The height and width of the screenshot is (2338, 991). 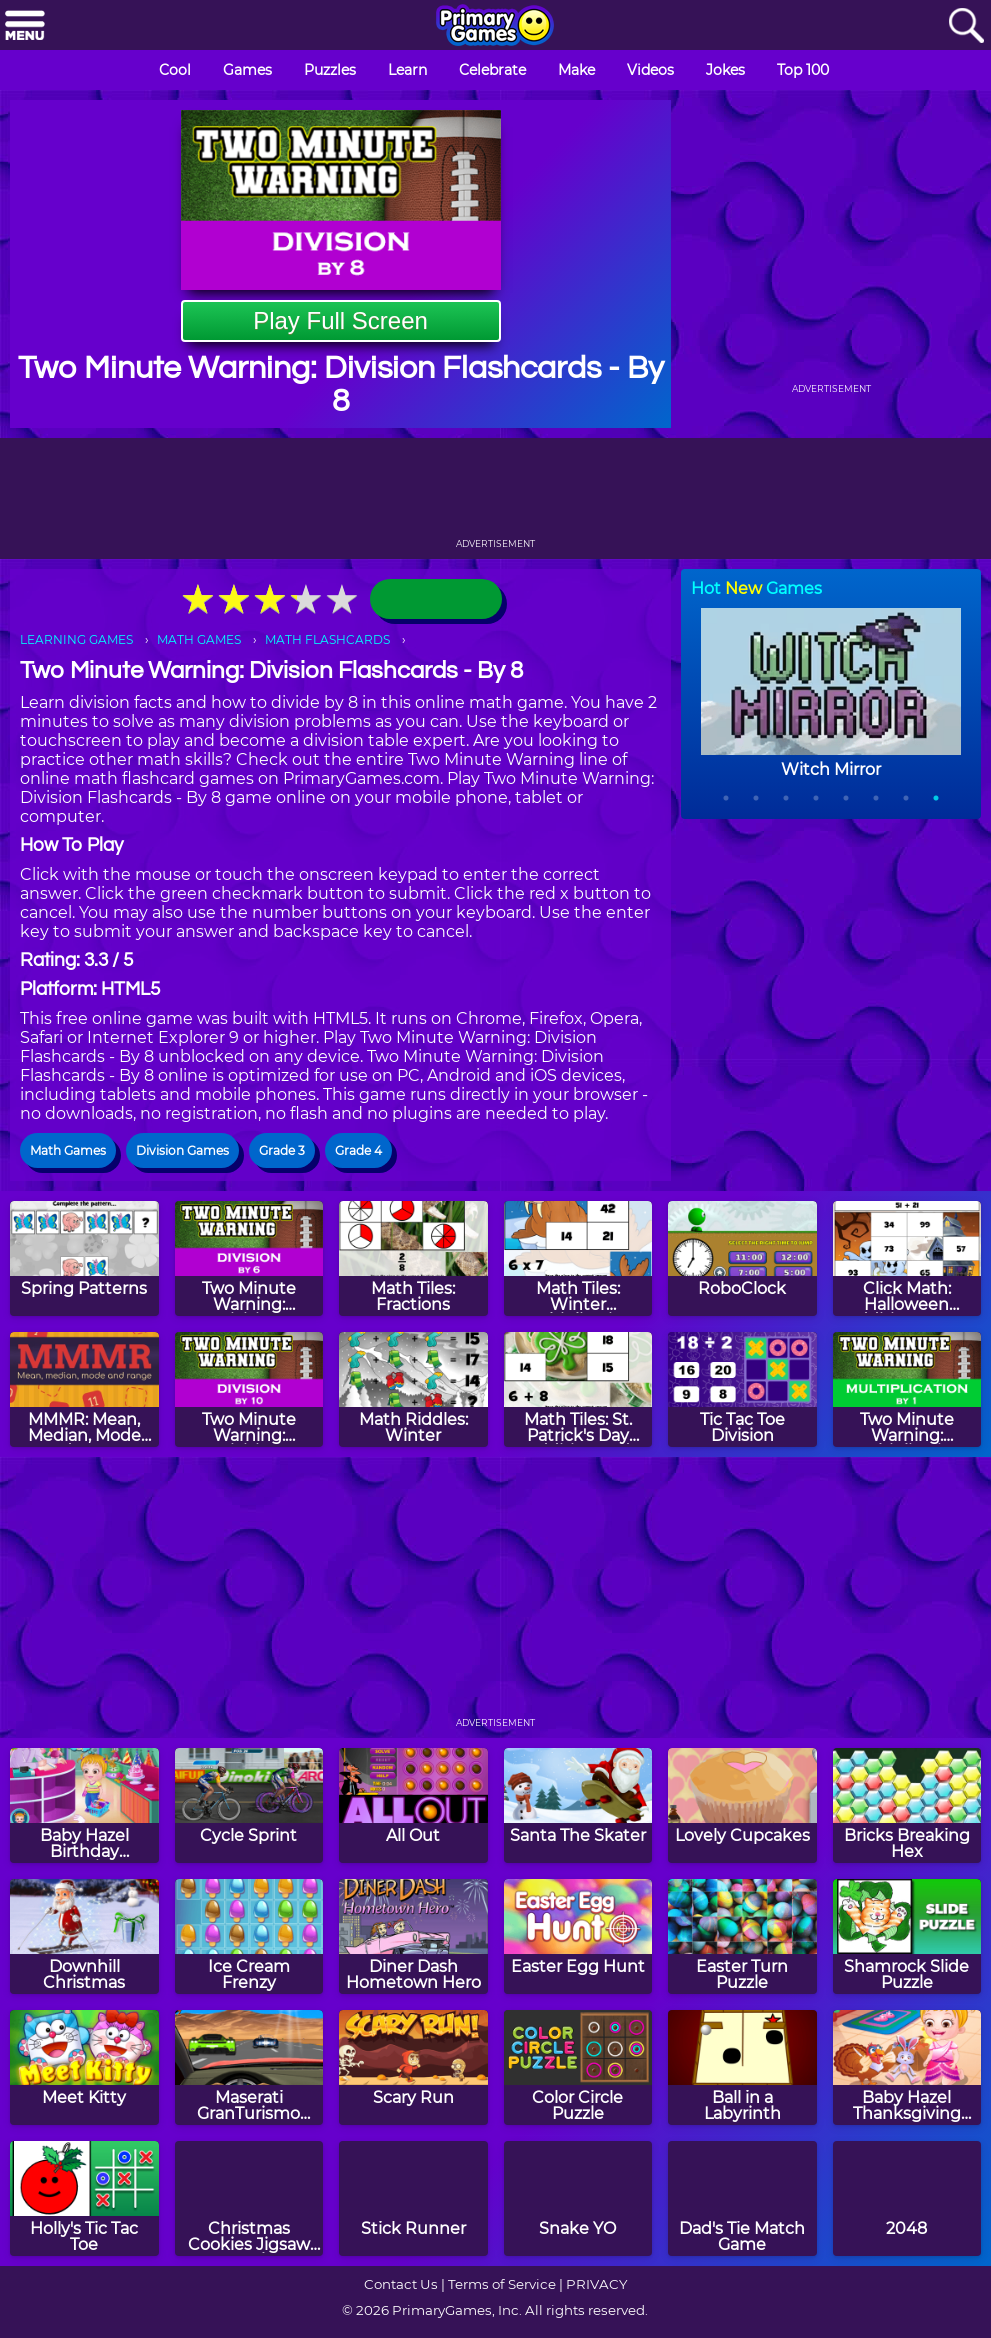 I want to click on [Scary Run], so click(x=413, y=2067).